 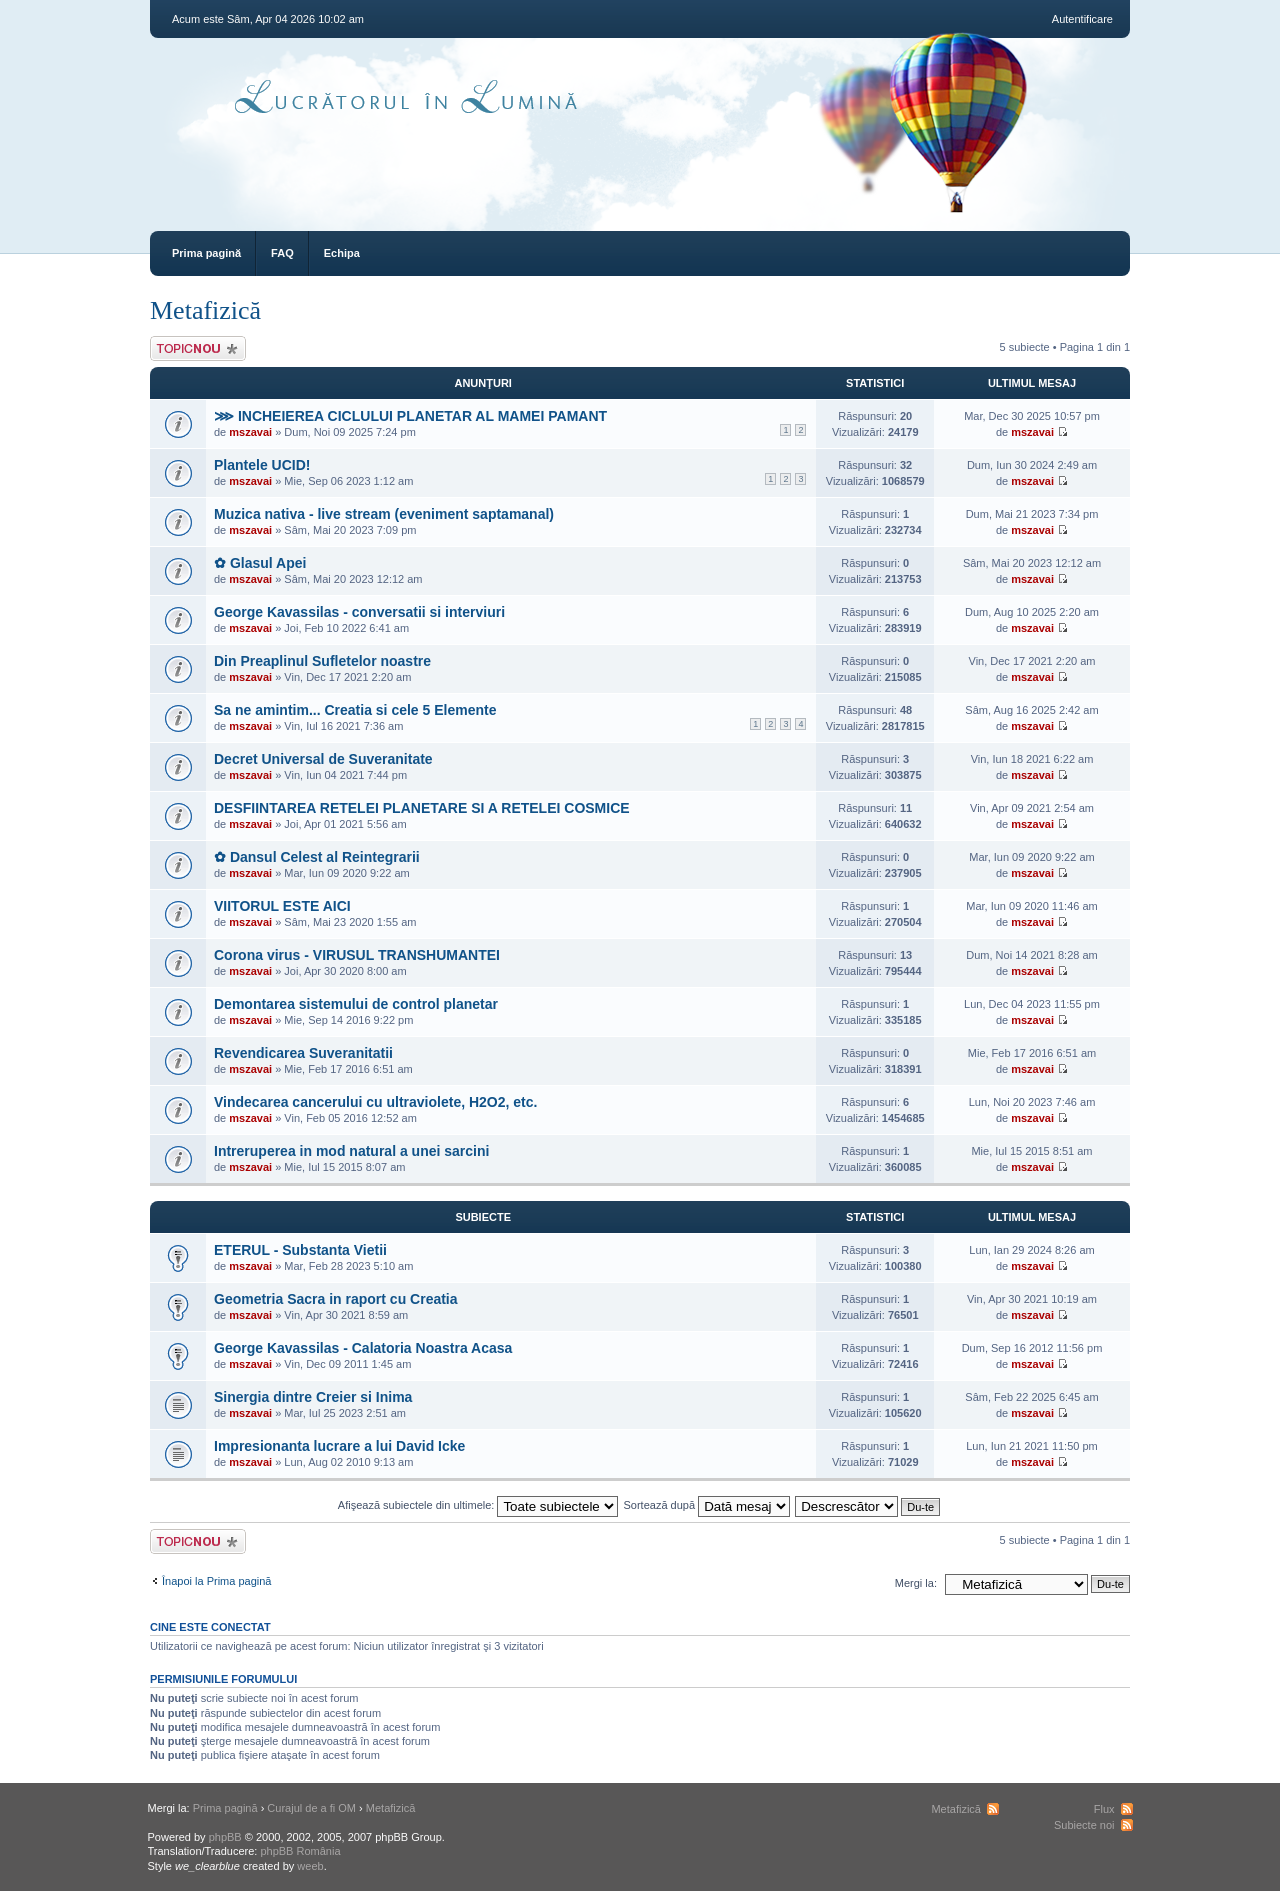 What do you see at coordinates (363, 1348) in the screenshot?
I see `George Kavassilas - Calatoria Noastra Acasa` at bounding box center [363, 1348].